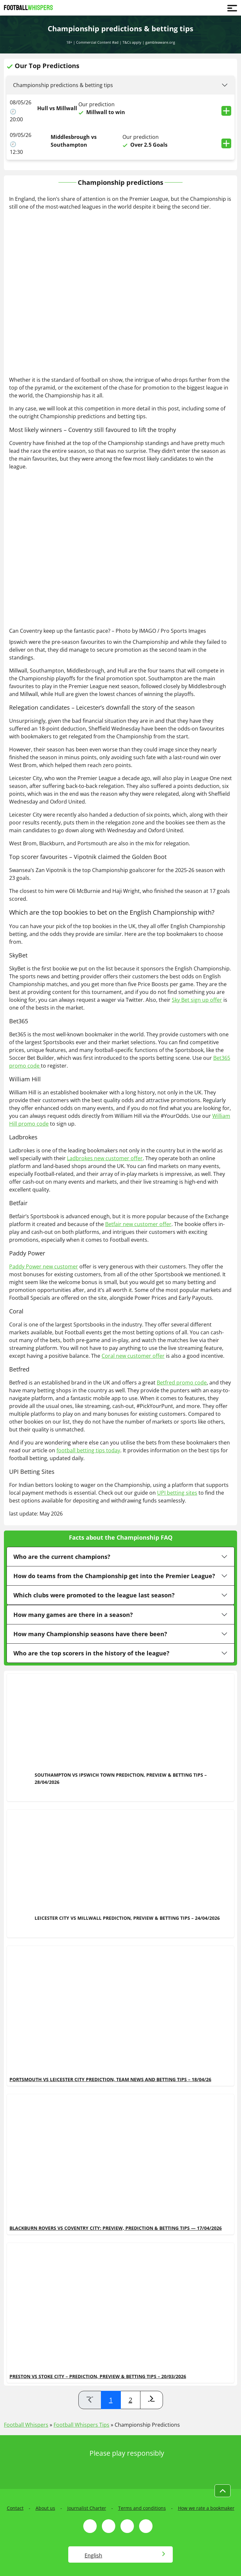  Describe the element at coordinates (138, 1224) in the screenshot. I see `Betfair new customer offer` at that location.